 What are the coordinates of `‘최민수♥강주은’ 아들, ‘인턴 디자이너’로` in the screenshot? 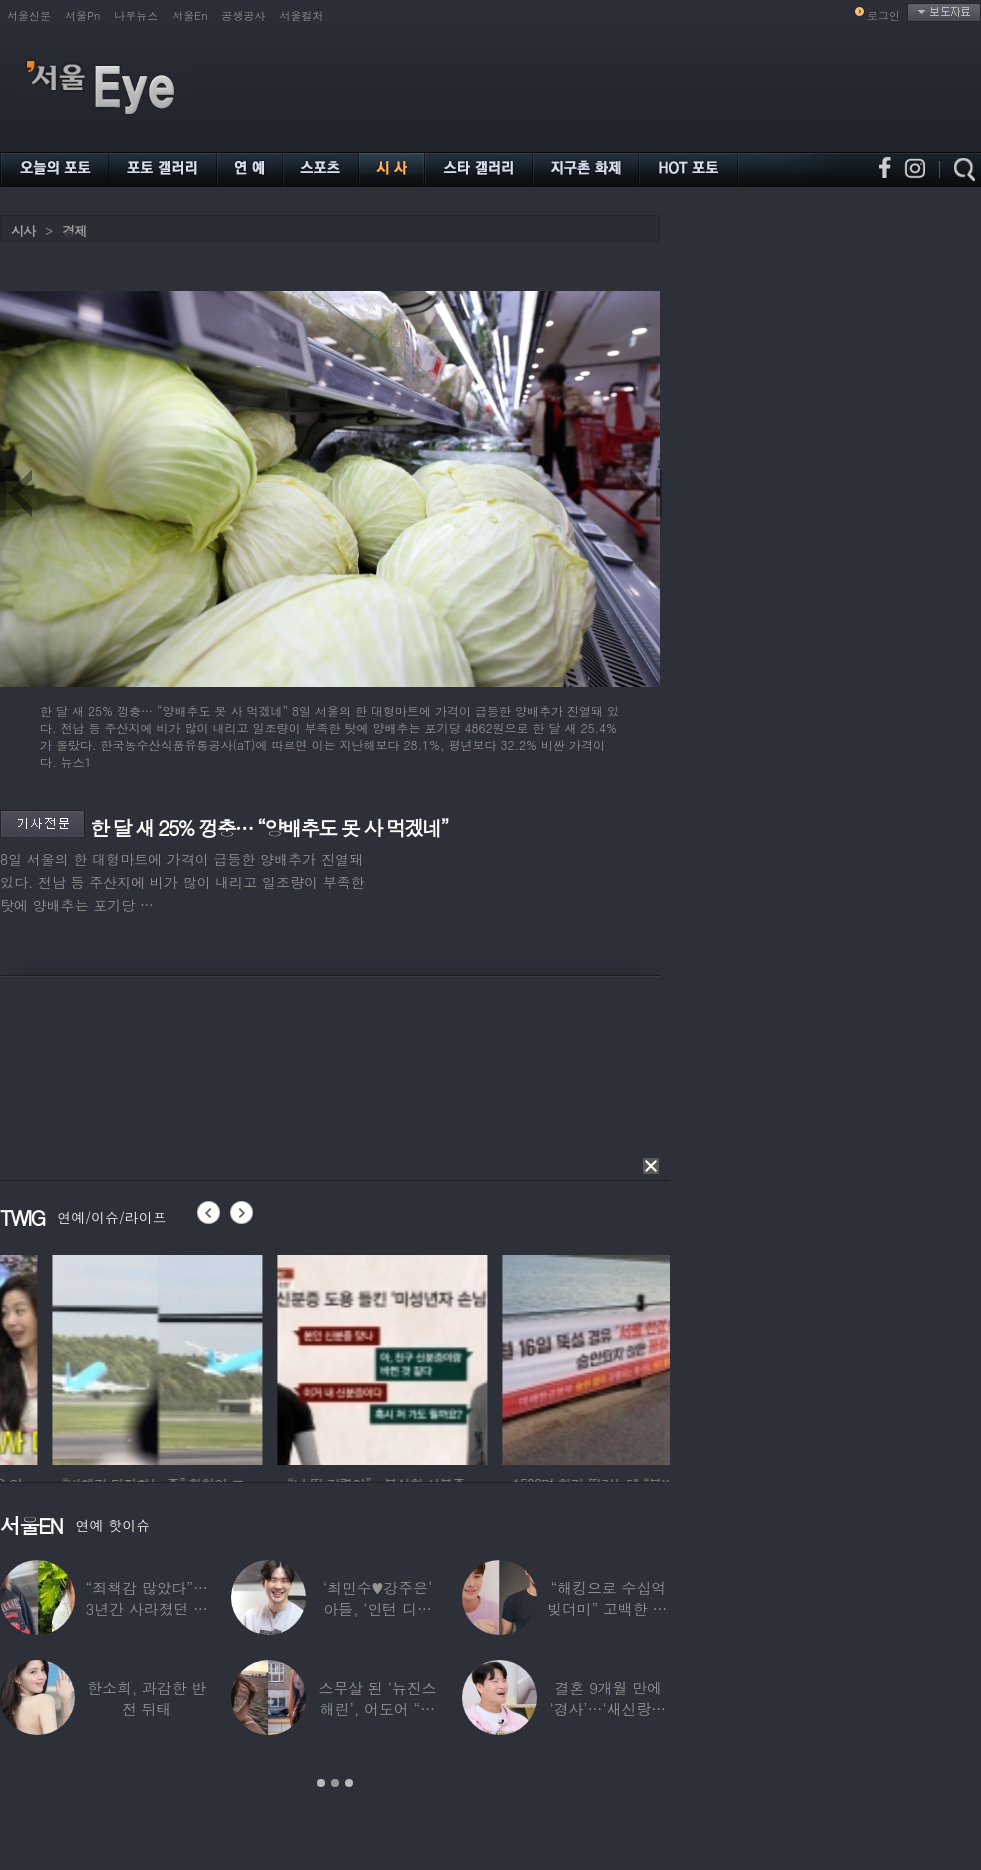 It's located at (377, 1608).